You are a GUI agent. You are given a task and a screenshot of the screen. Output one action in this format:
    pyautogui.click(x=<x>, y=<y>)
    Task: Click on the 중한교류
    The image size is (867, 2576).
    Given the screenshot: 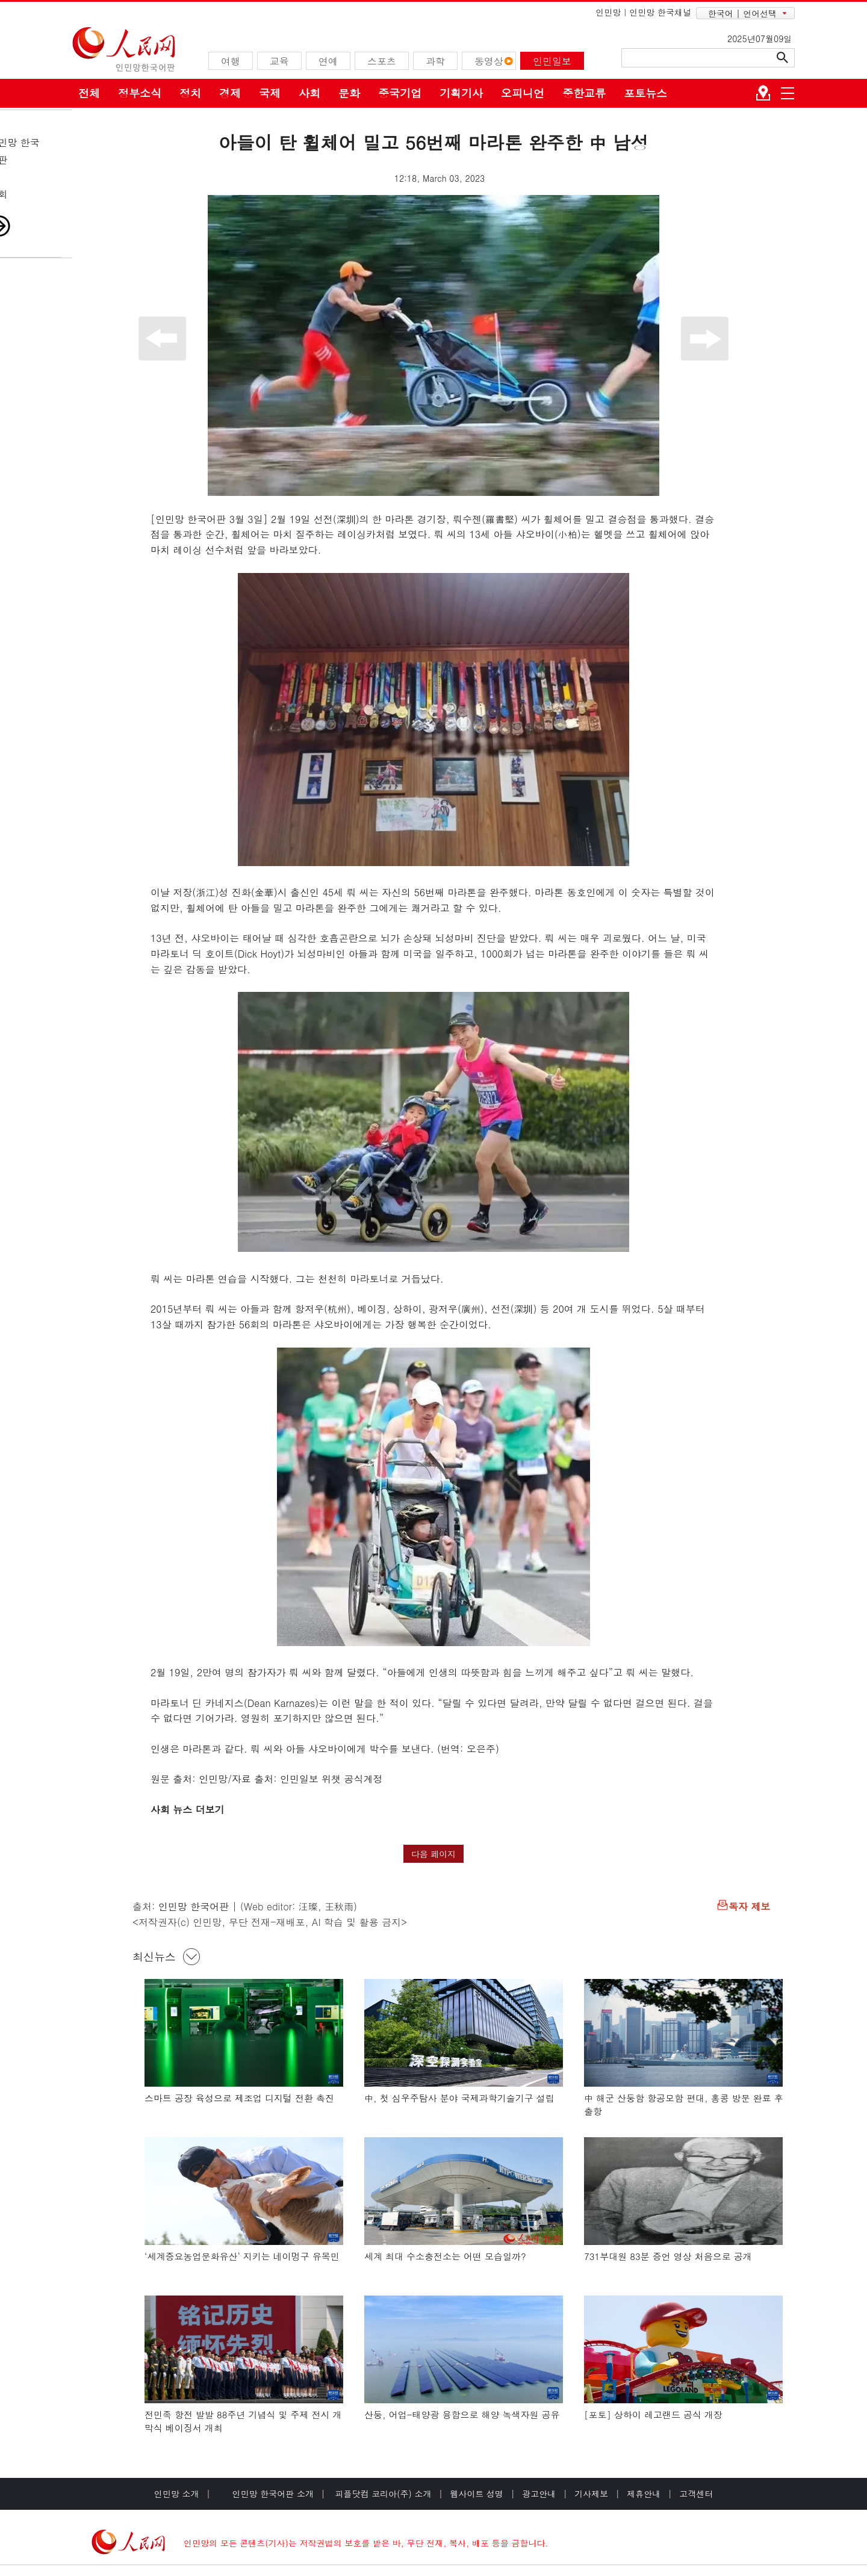 What is the action you would take?
    pyautogui.click(x=584, y=93)
    